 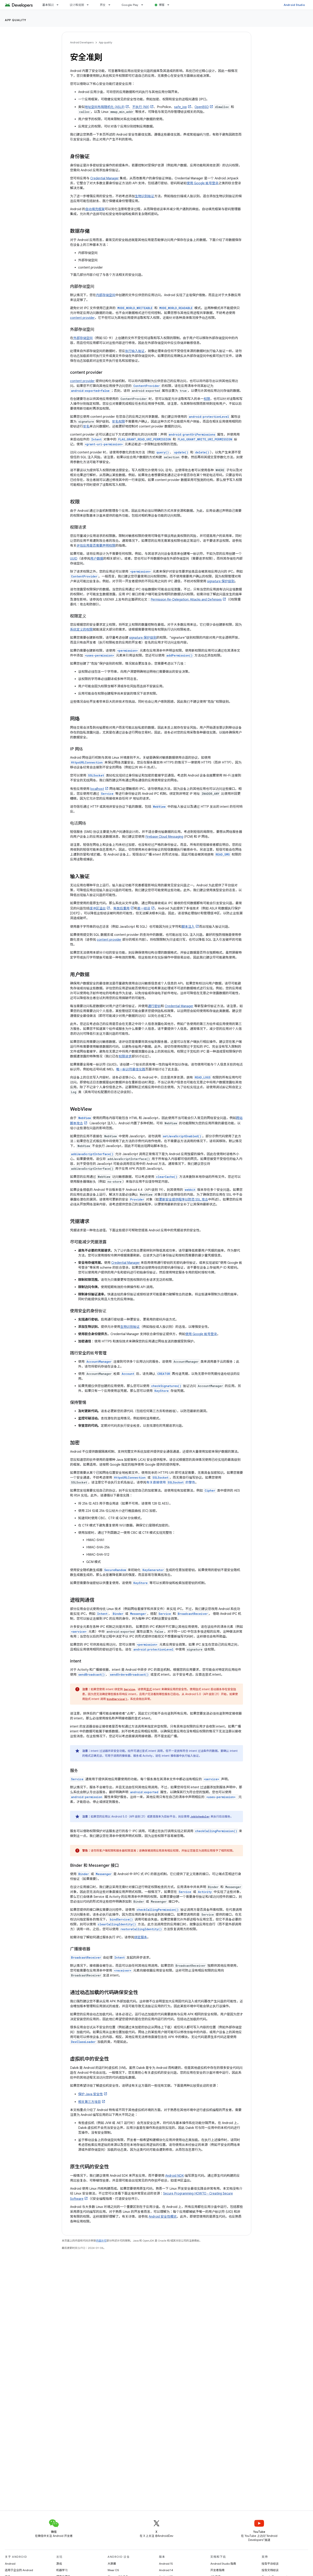 What do you see at coordinates (86, 426) in the screenshot?
I see `签名` at bounding box center [86, 426].